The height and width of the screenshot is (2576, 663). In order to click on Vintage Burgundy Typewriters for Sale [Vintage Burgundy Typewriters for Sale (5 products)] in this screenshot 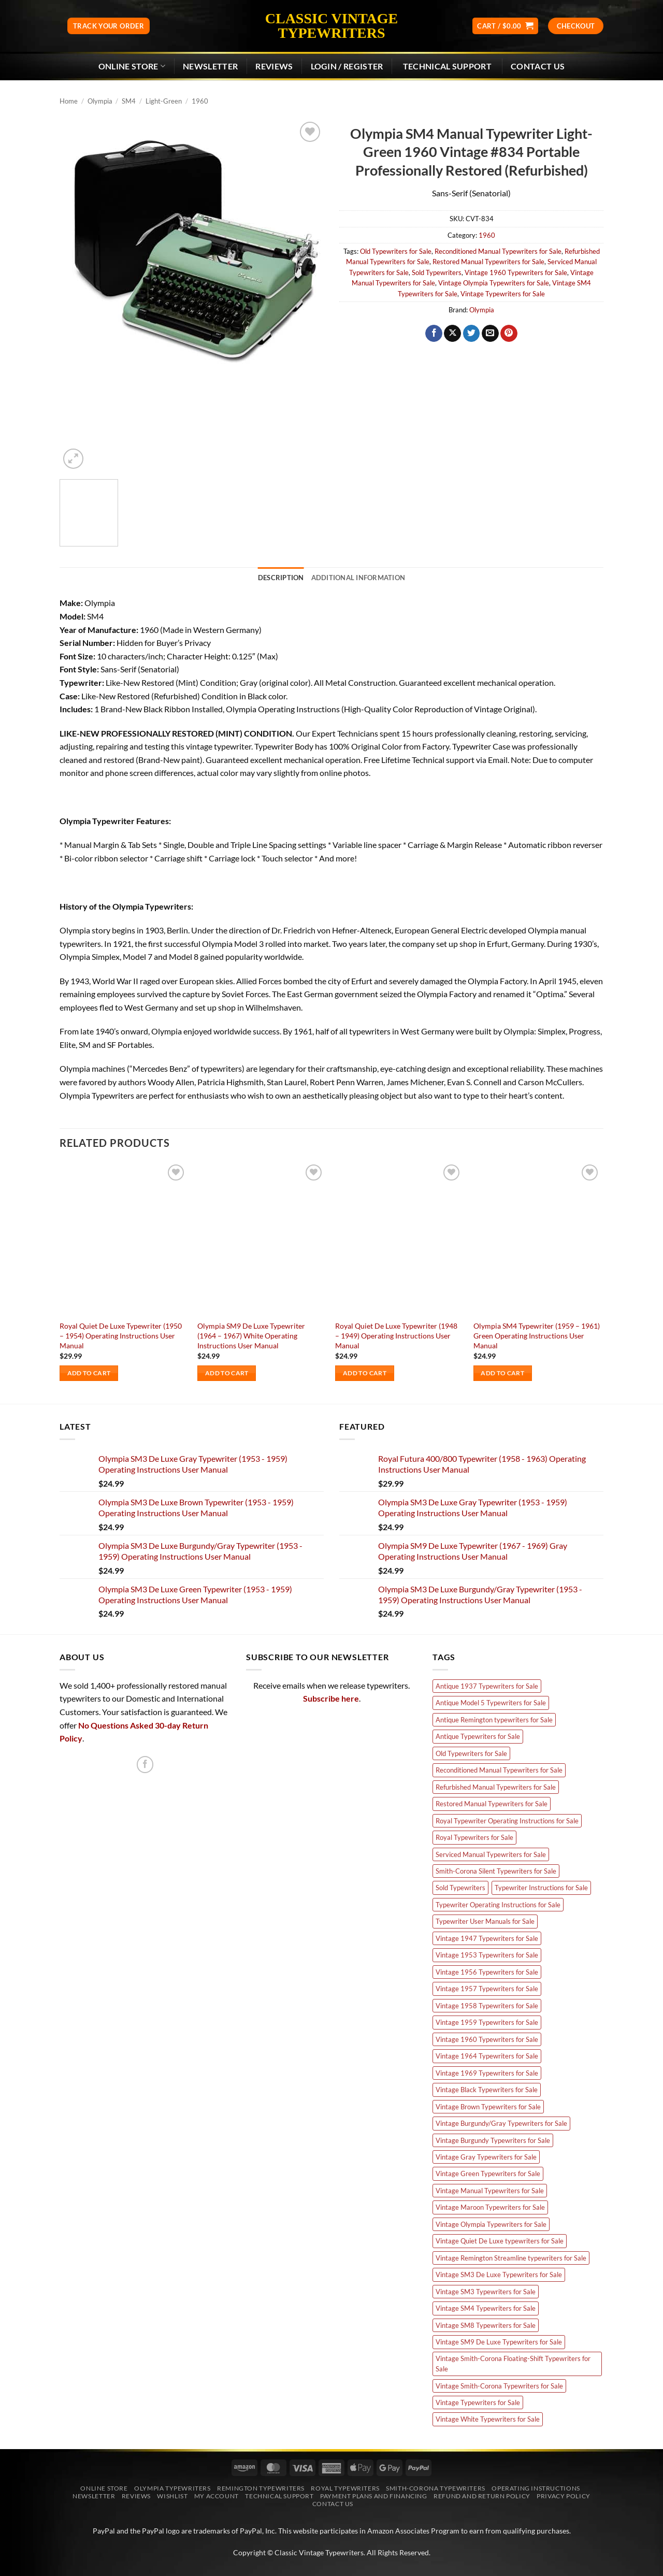, I will do `click(493, 2140)`.